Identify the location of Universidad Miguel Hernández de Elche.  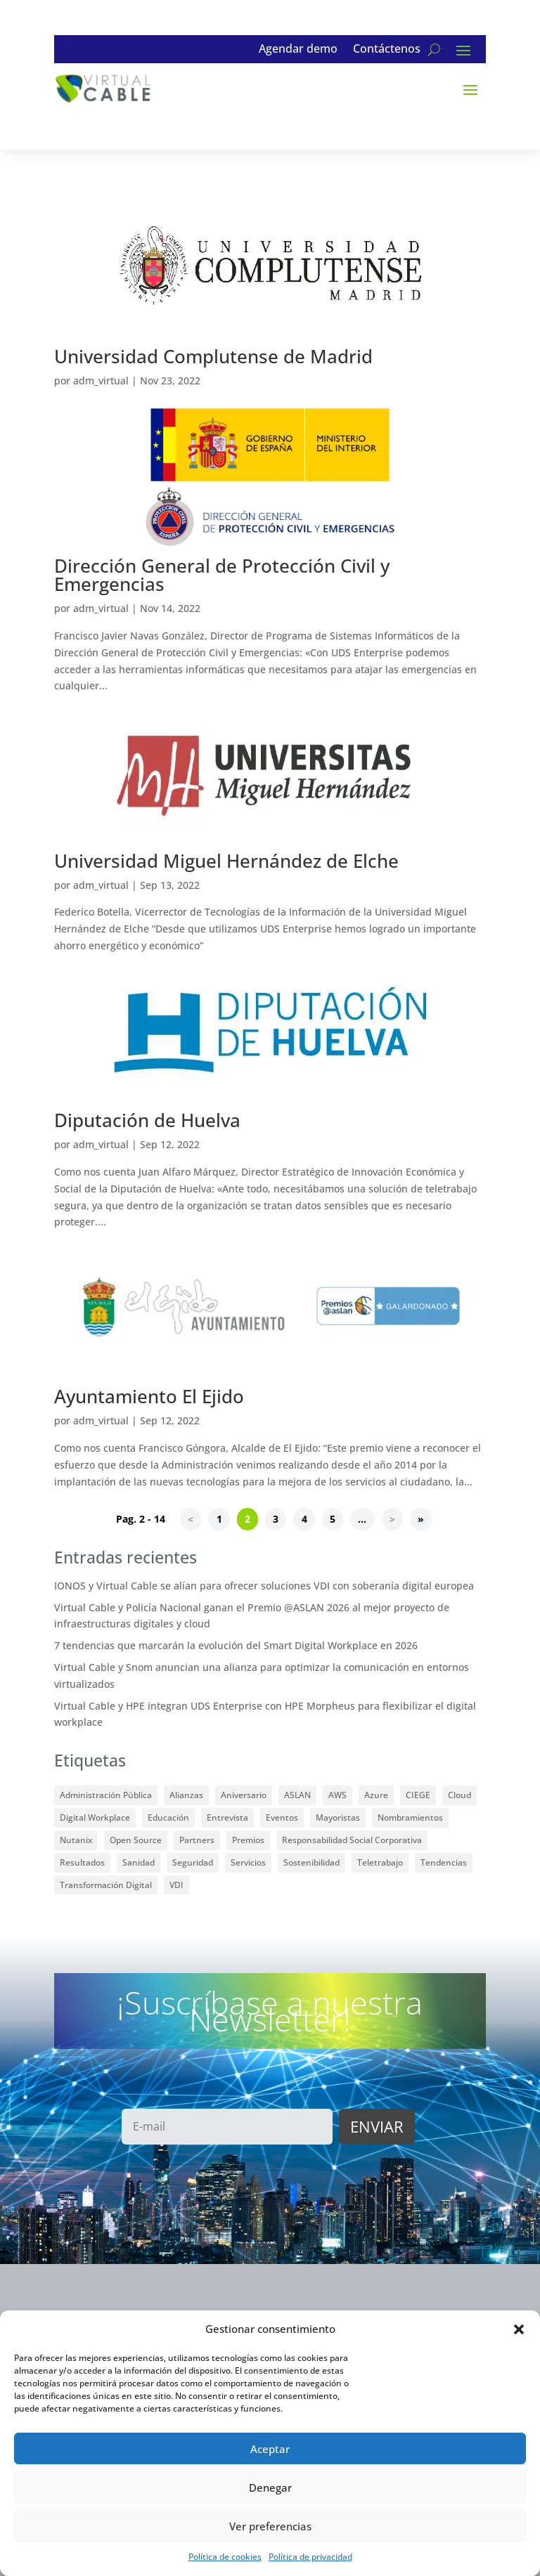
(226, 860).